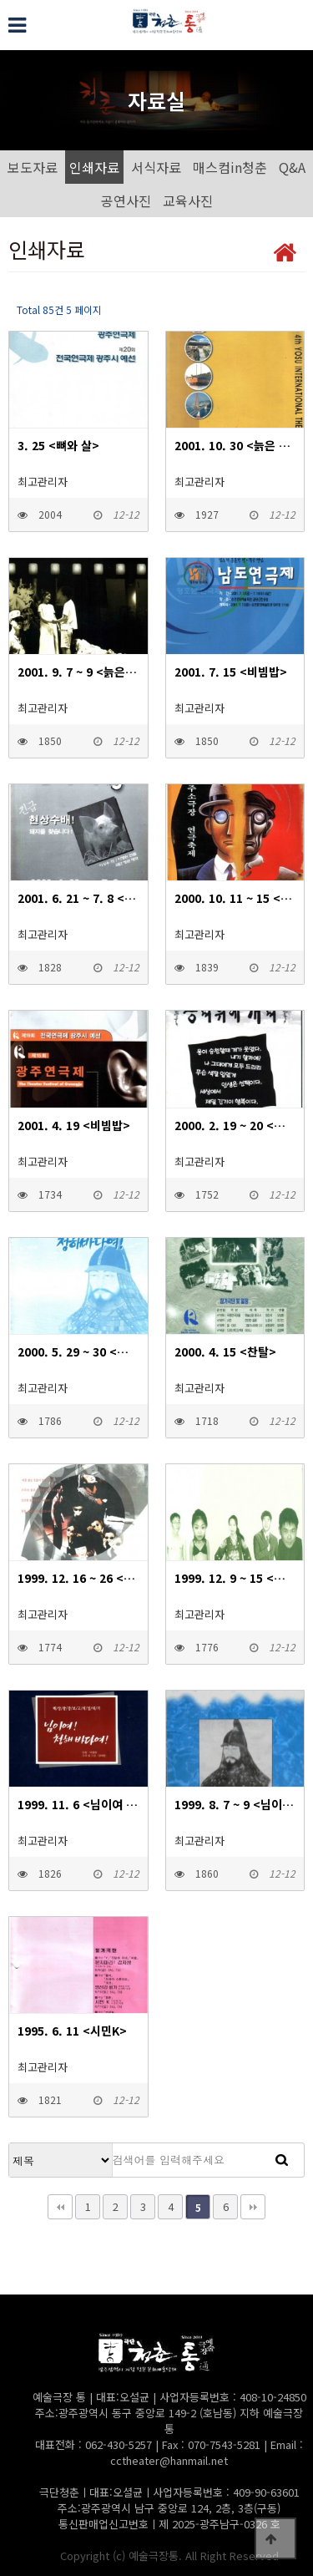 The image size is (313, 2576). I want to click on 1999. 8. 7 ~ 9 <님이여 청해바다여>, so click(235, 1804).